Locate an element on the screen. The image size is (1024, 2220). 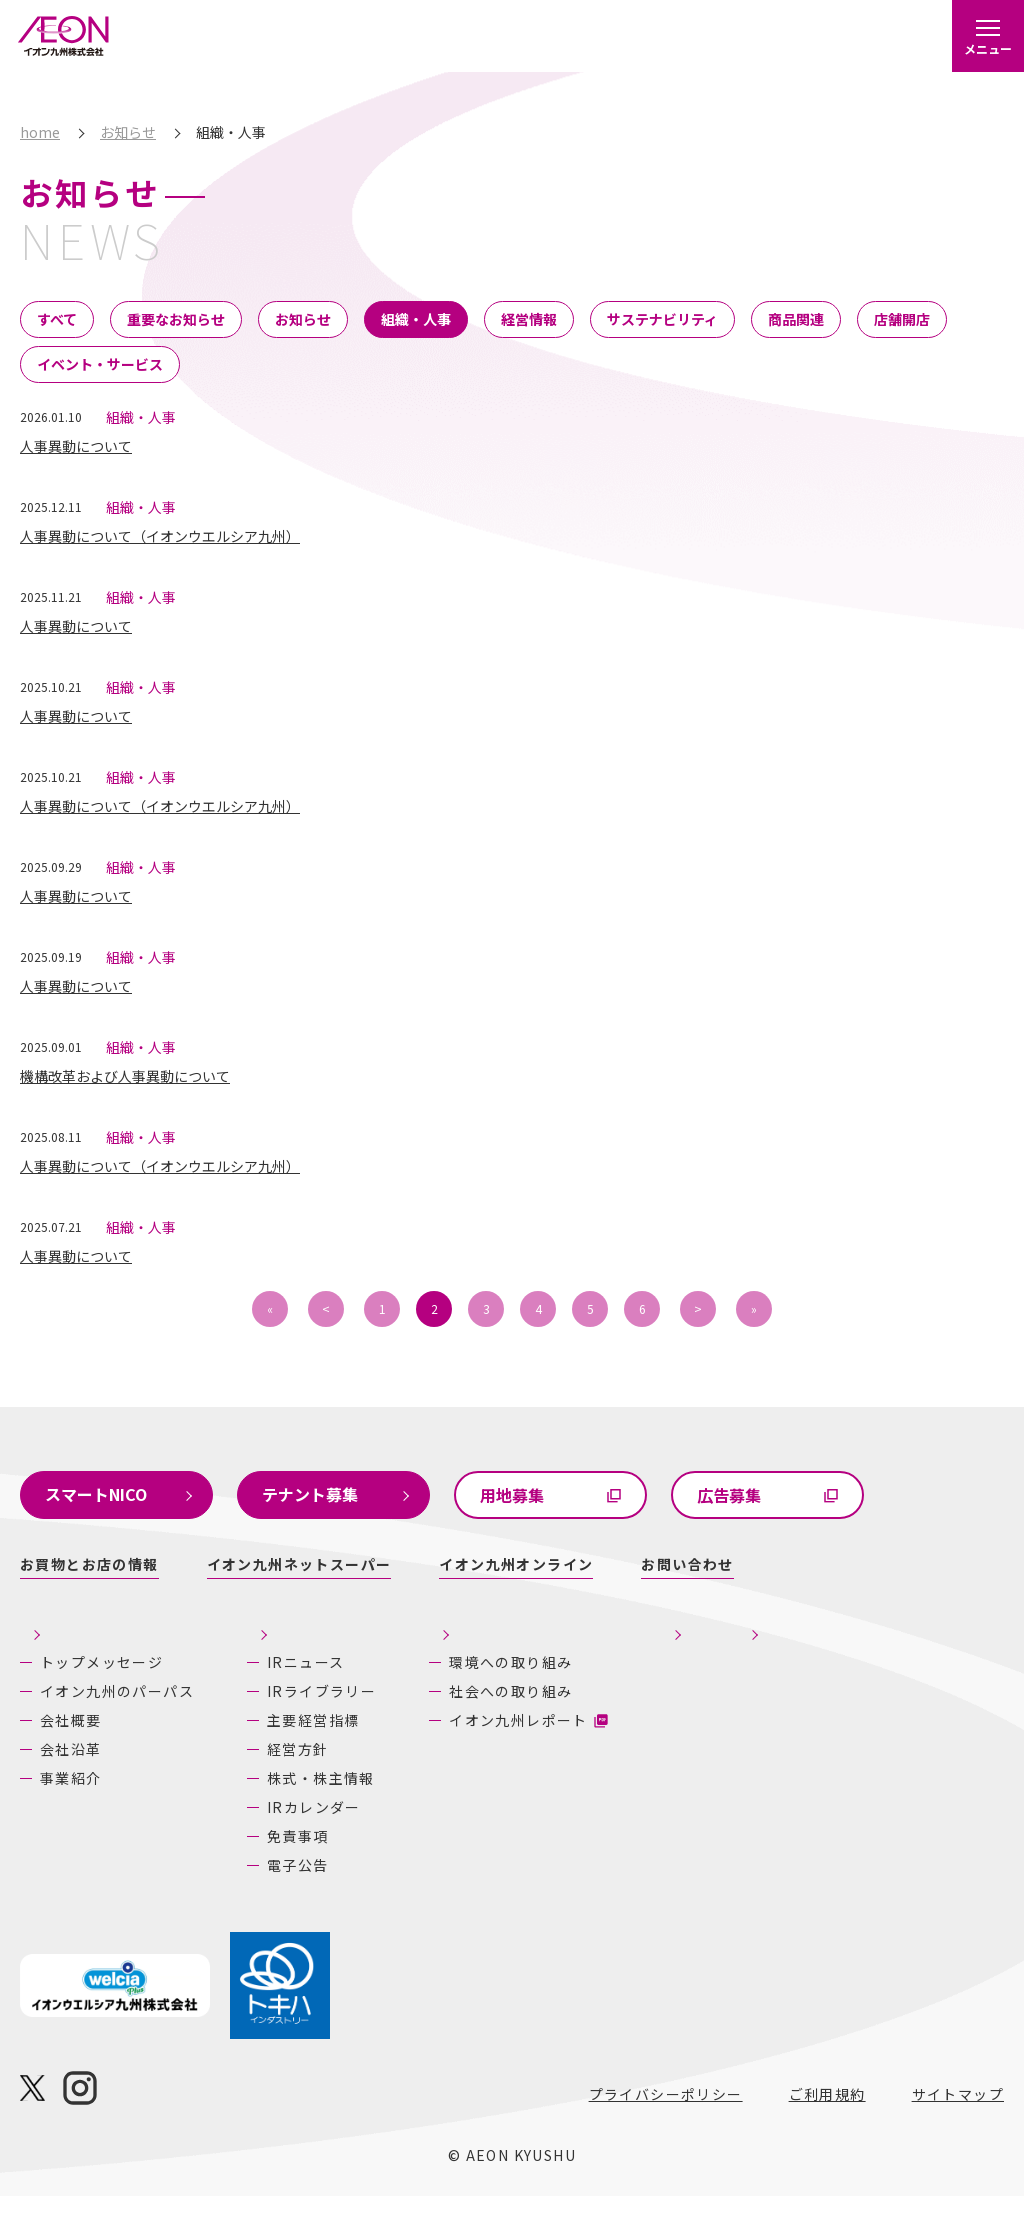
home is located at coordinates (40, 132).